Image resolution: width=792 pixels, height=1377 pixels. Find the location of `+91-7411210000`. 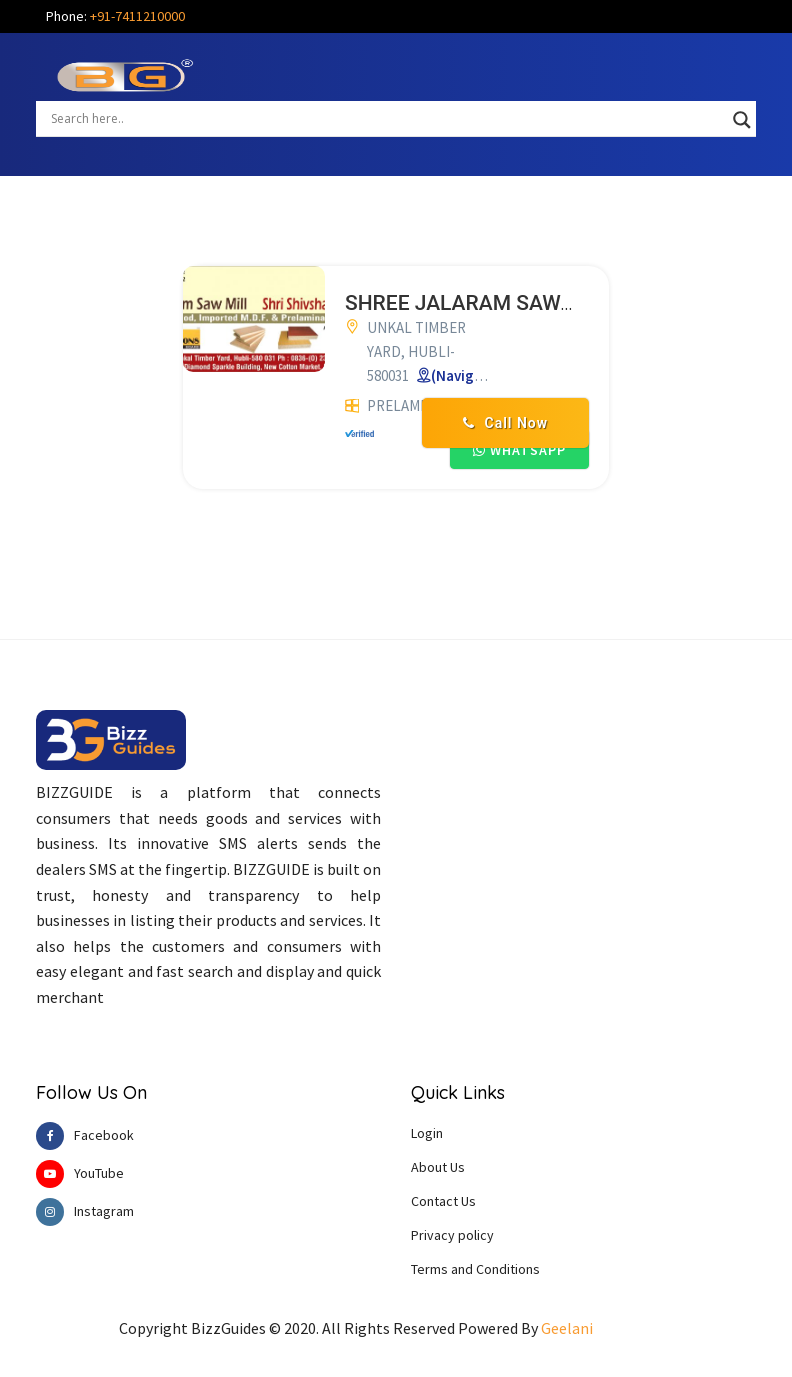

+91-7411210000 is located at coordinates (137, 16).